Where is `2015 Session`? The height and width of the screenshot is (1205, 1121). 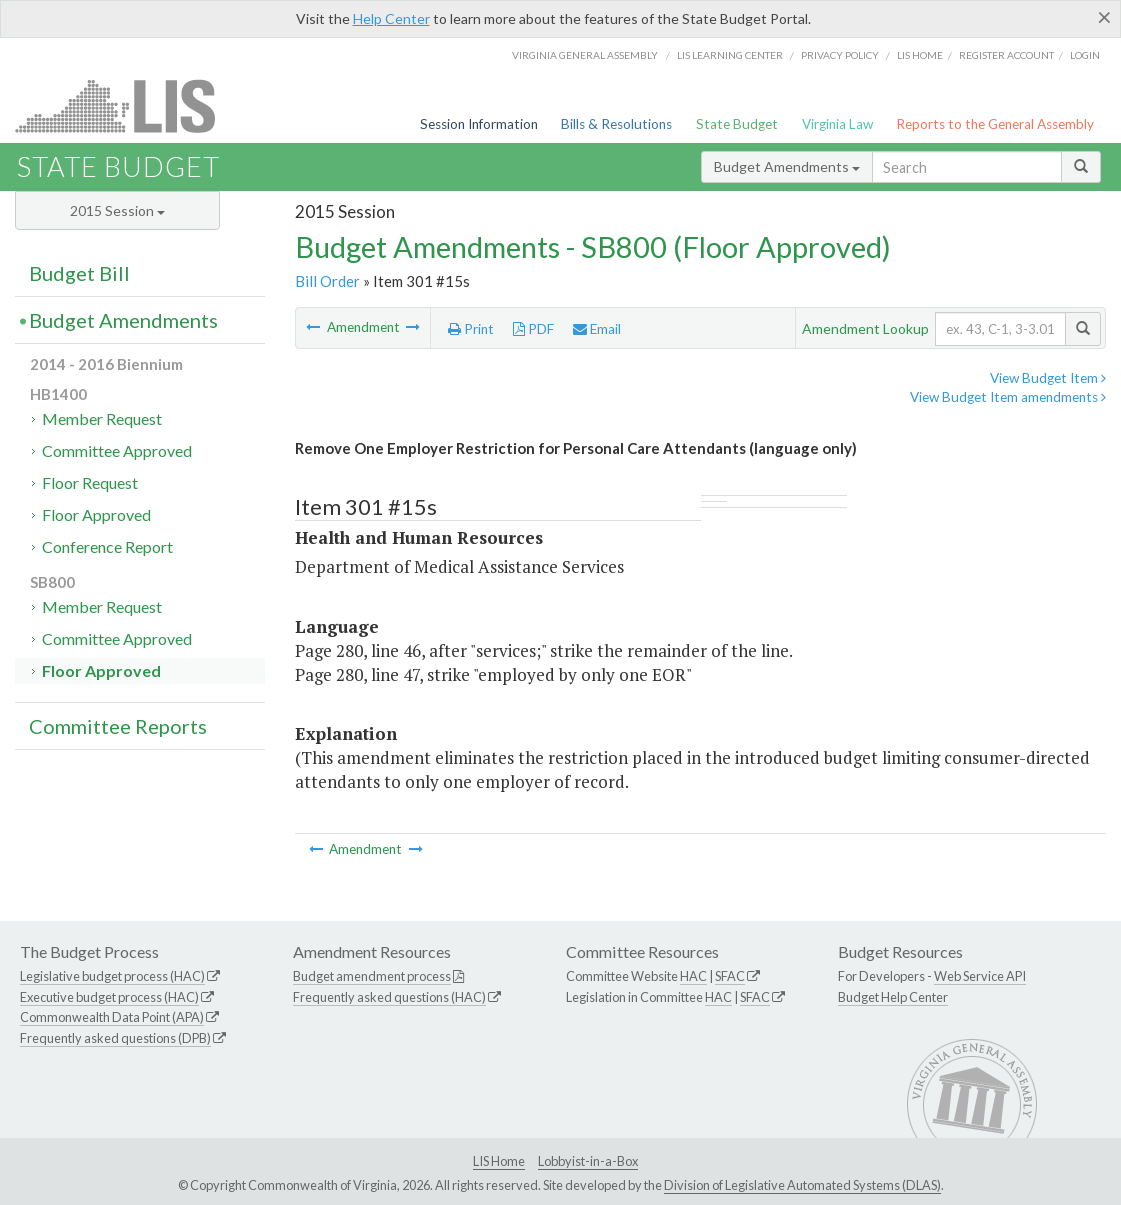 2015 Session is located at coordinates (117, 210).